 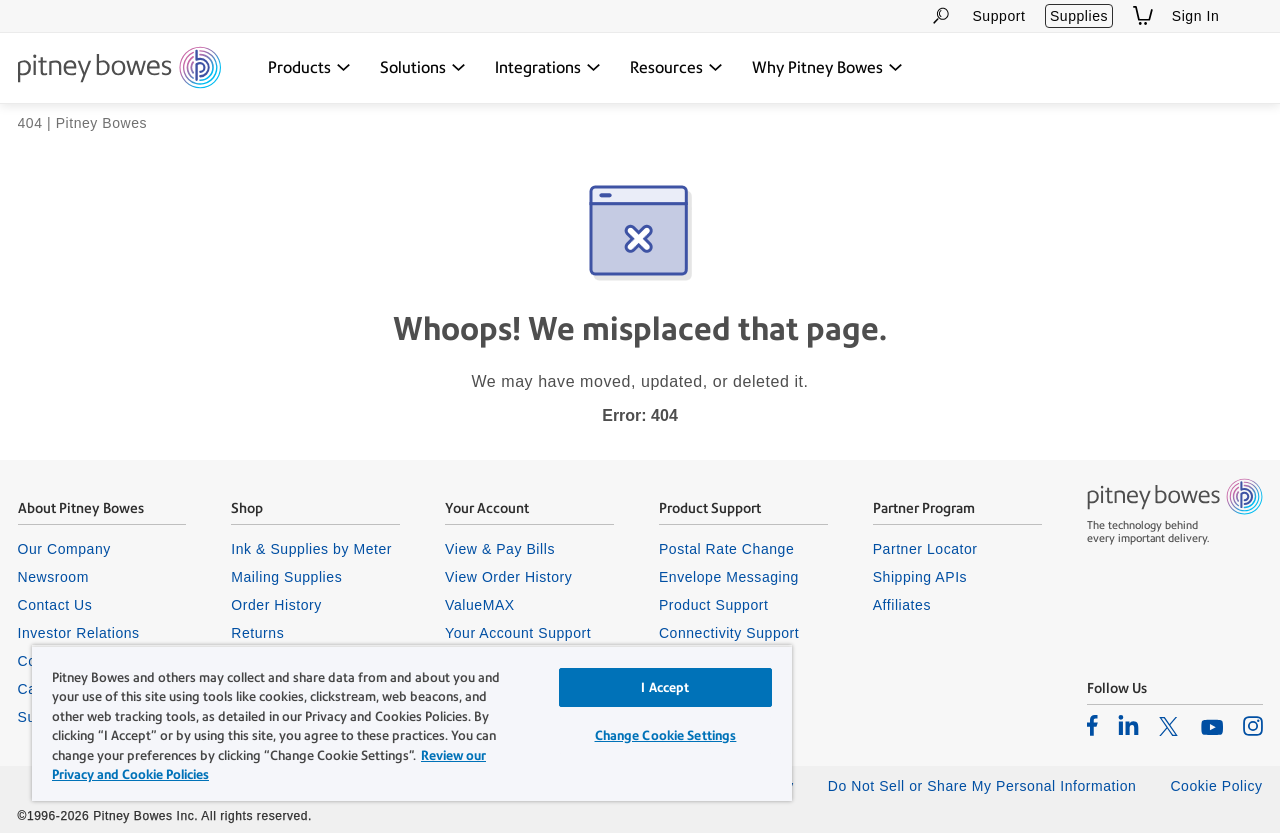 What do you see at coordinates (902, 605) in the screenshot?
I see `Affiliates [listitem]` at bounding box center [902, 605].